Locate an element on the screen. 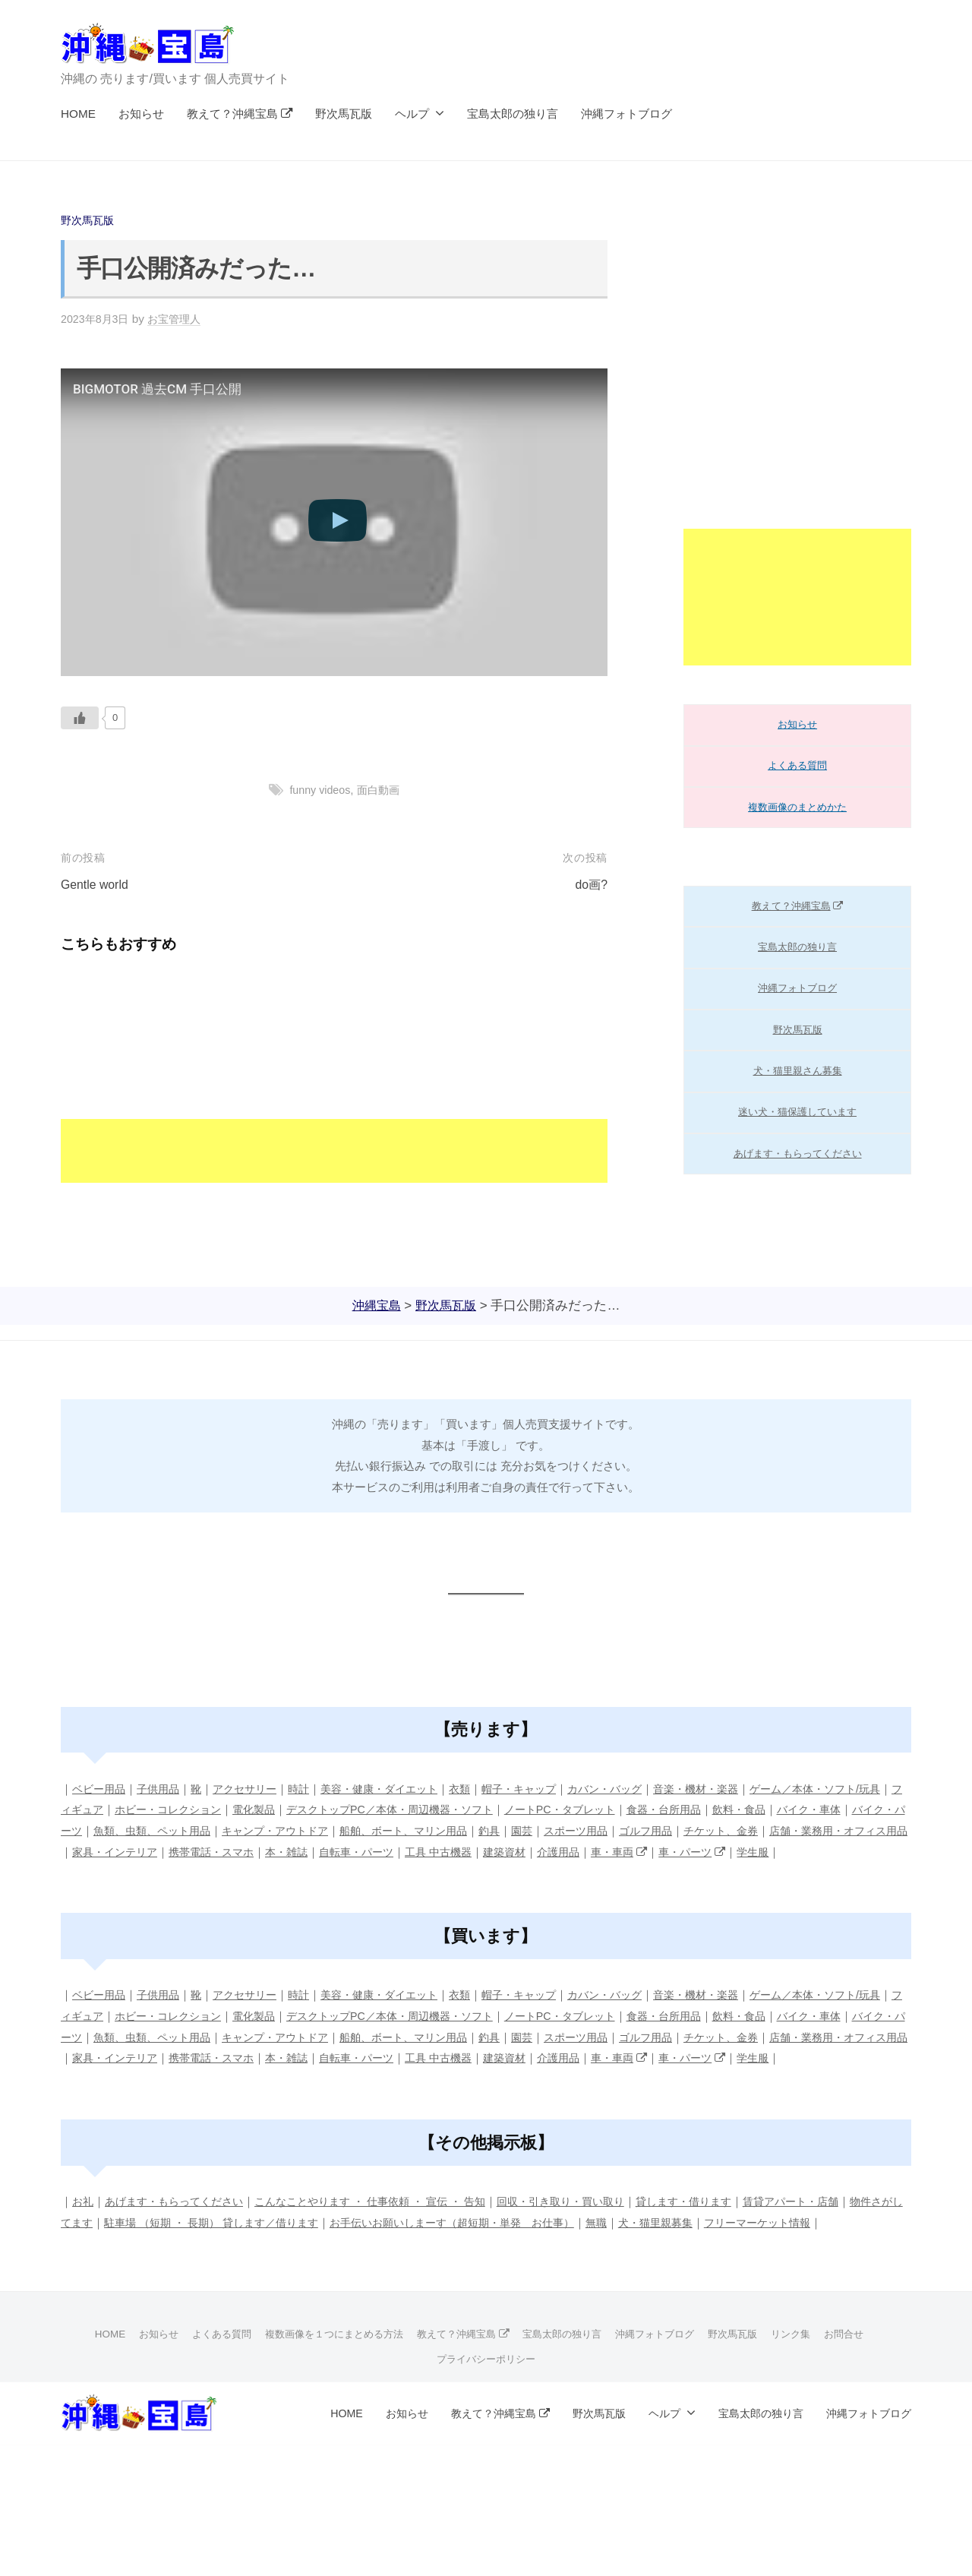 The image size is (972, 2576). 介護用品 is located at coordinates (758, 1850).